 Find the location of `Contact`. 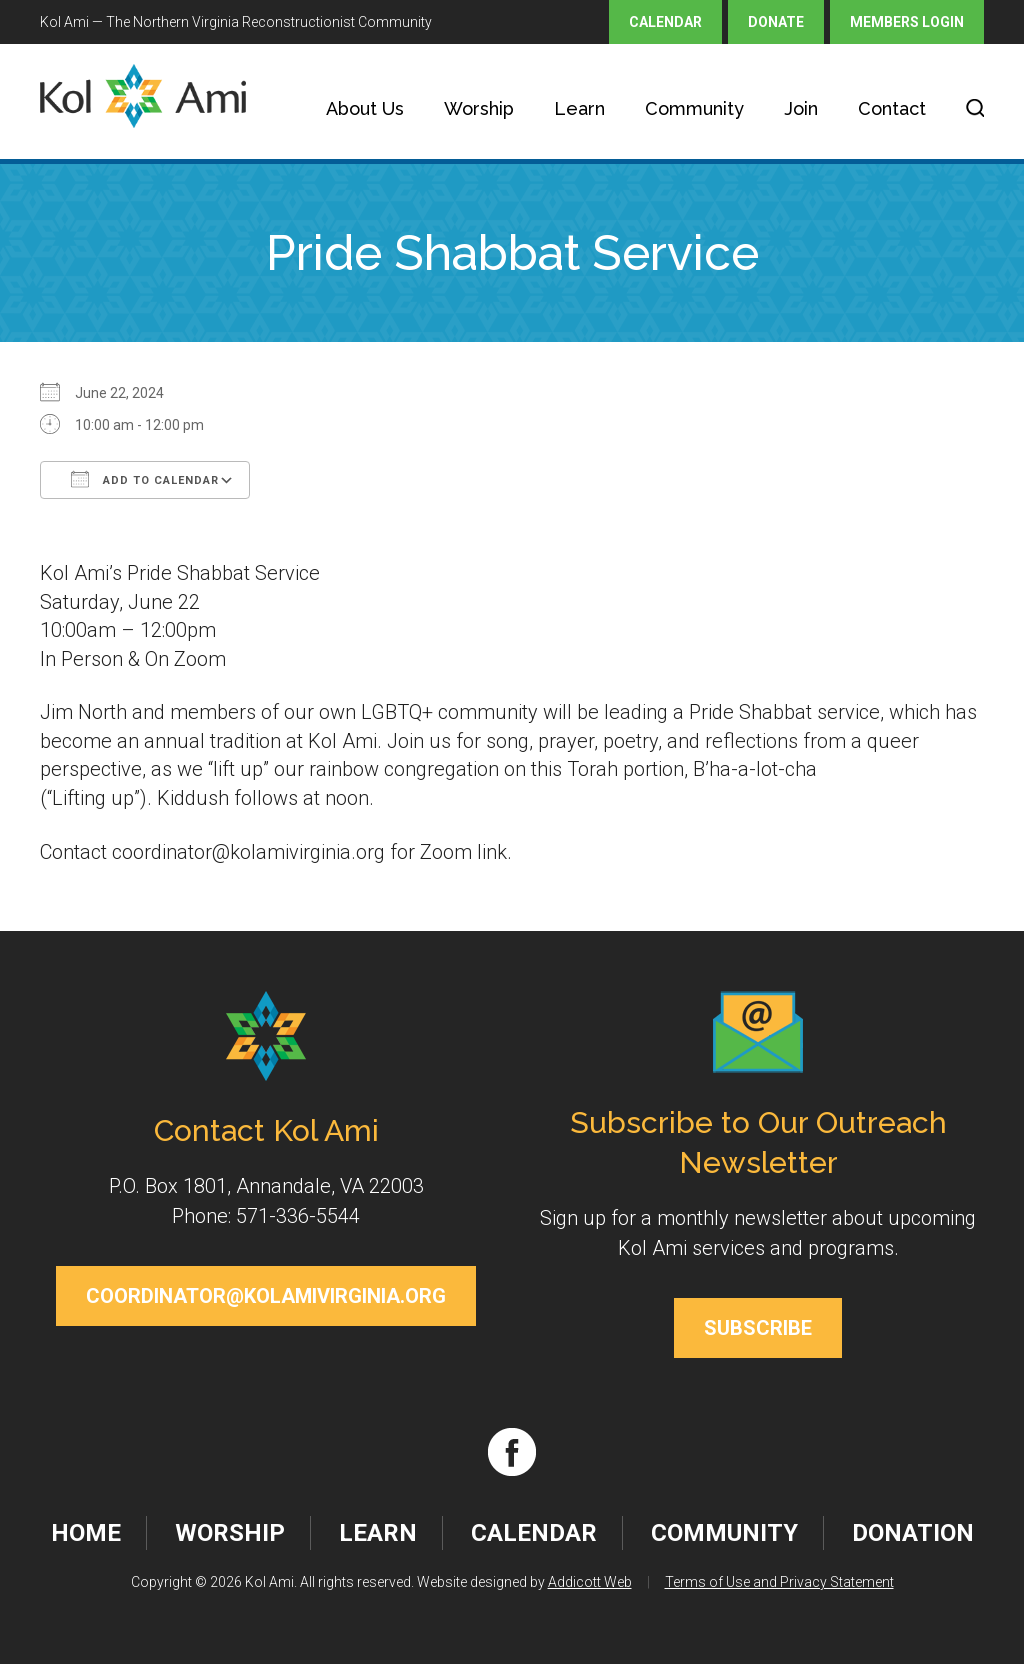

Contact is located at coordinates (892, 108).